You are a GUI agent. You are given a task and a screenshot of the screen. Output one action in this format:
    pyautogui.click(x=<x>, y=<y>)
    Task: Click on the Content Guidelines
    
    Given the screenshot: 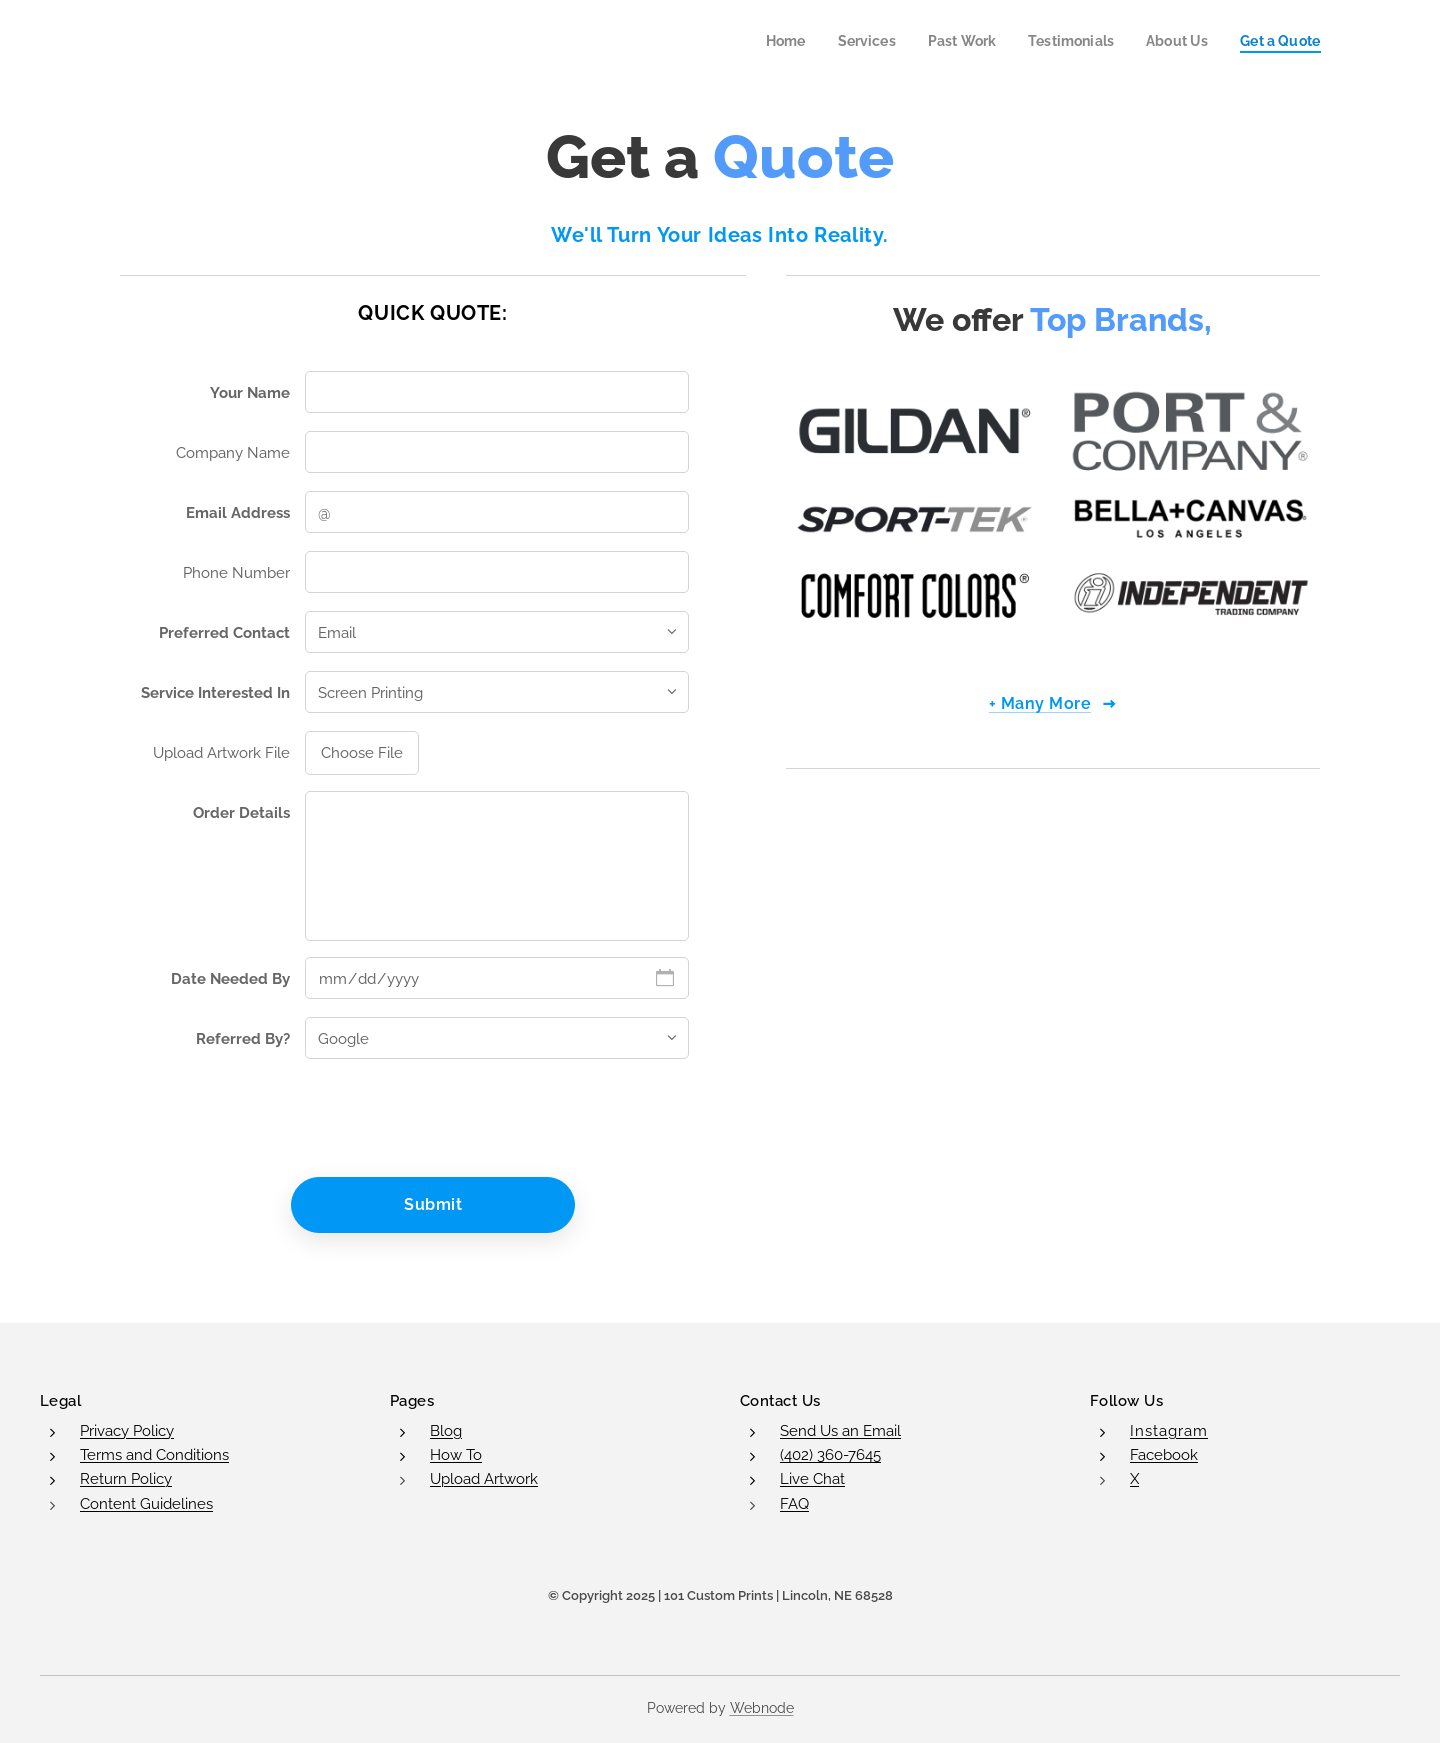 What is the action you would take?
    pyautogui.click(x=146, y=1503)
    